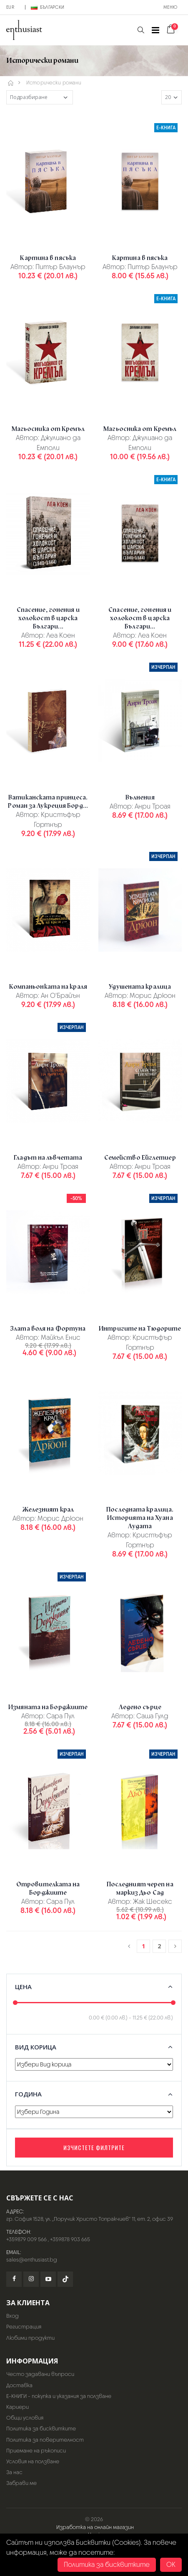  What do you see at coordinates (19, 2385) in the screenshot?
I see `Доставка` at bounding box center [19, 2385].